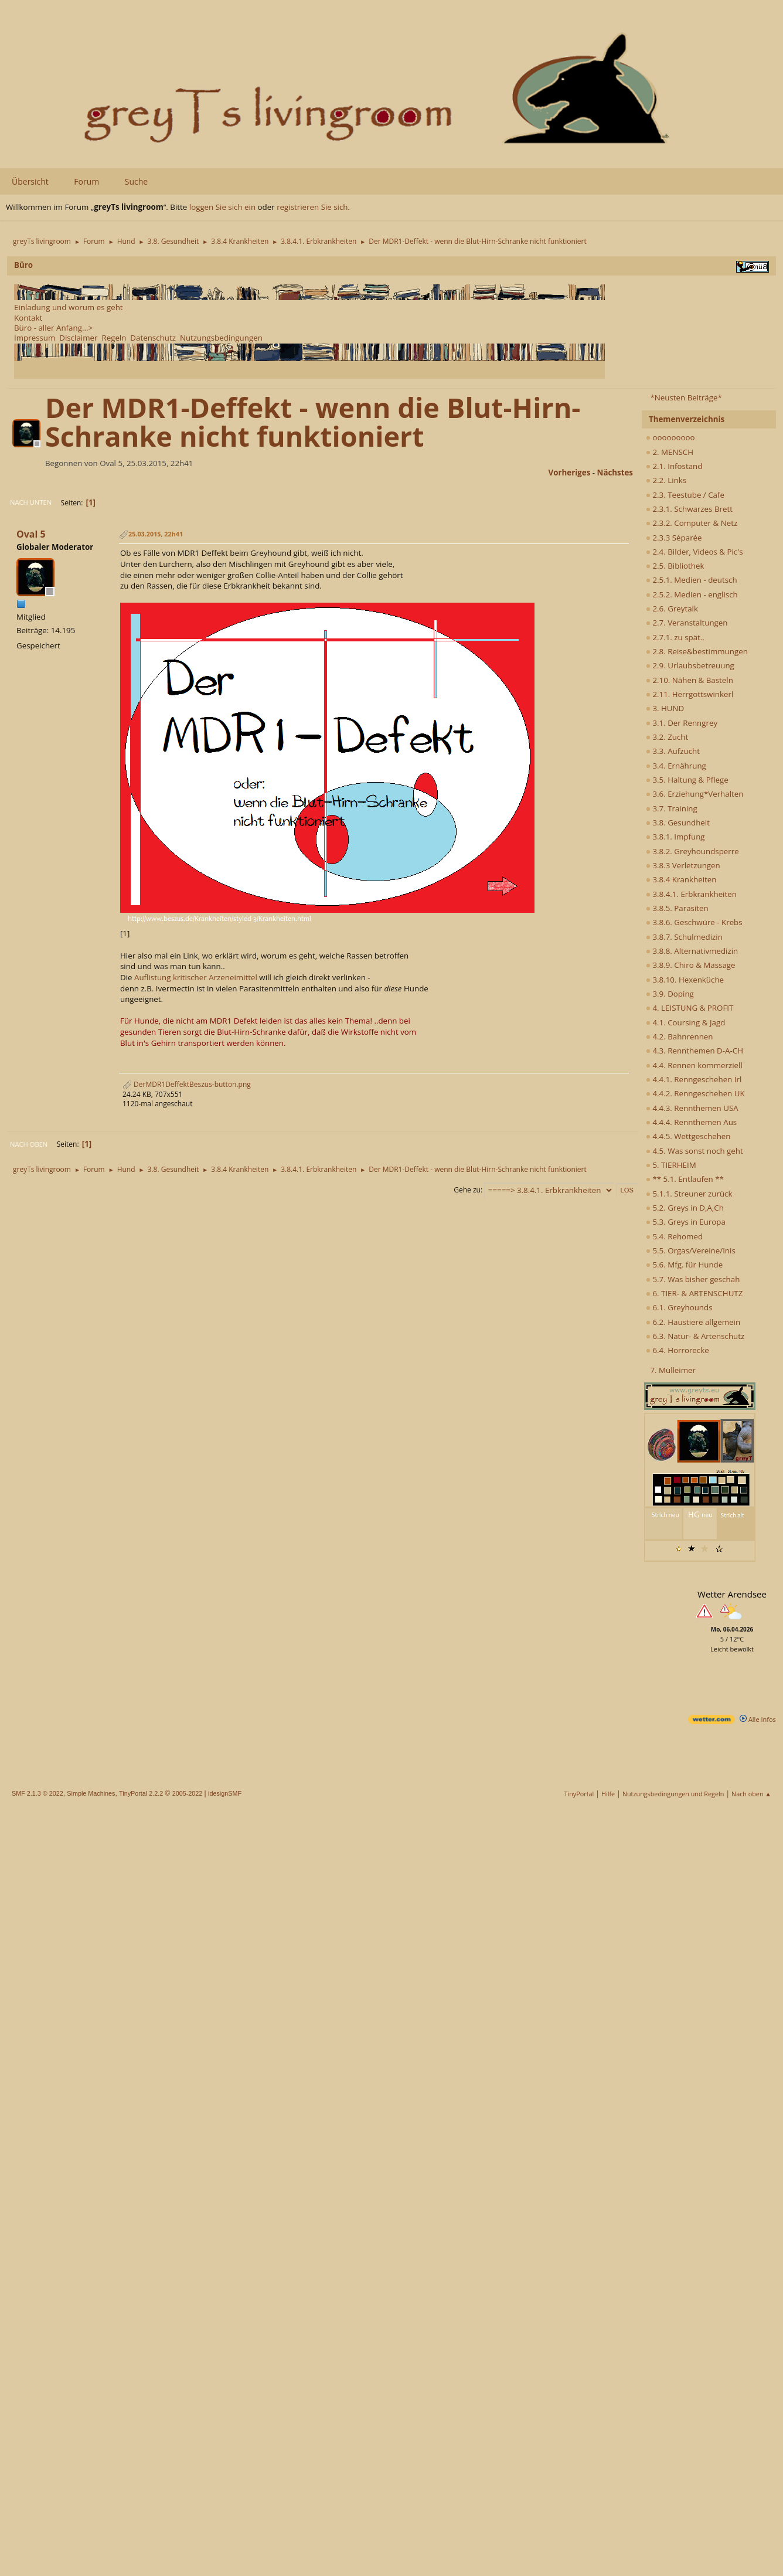  I want to click on 3.8.1. Impfung, so click(675, 836).